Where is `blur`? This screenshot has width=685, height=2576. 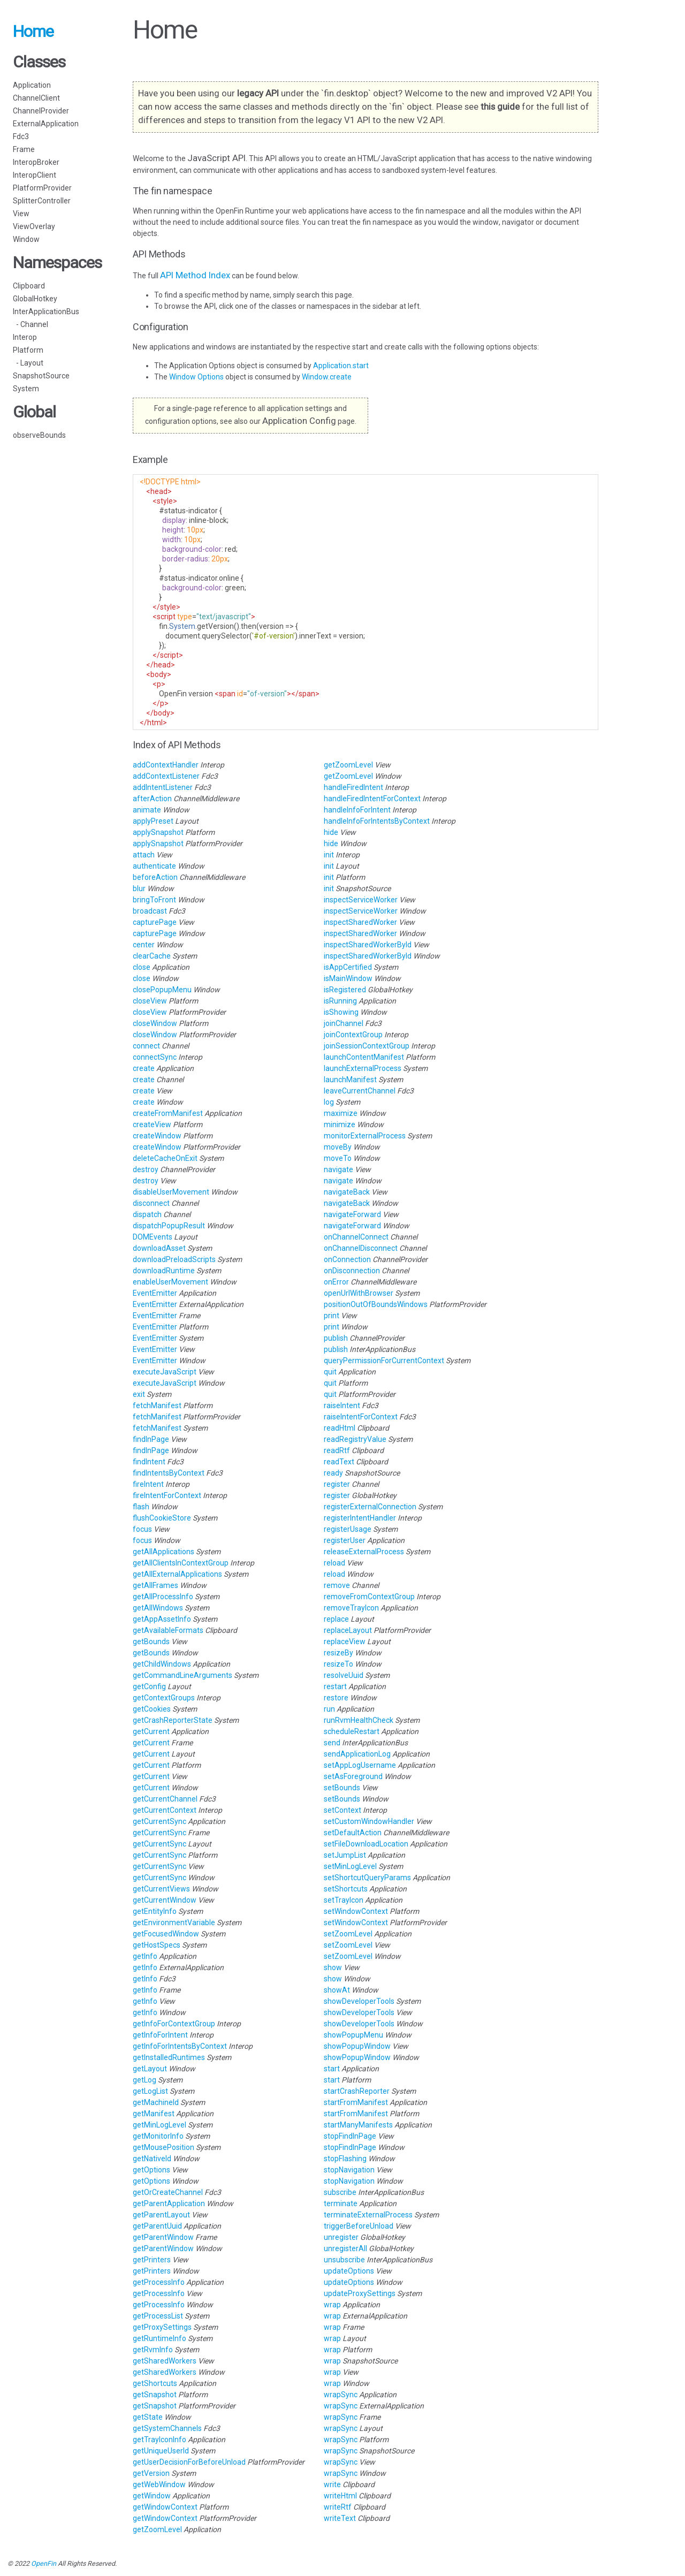 blur is located at coordinates (140, 888).